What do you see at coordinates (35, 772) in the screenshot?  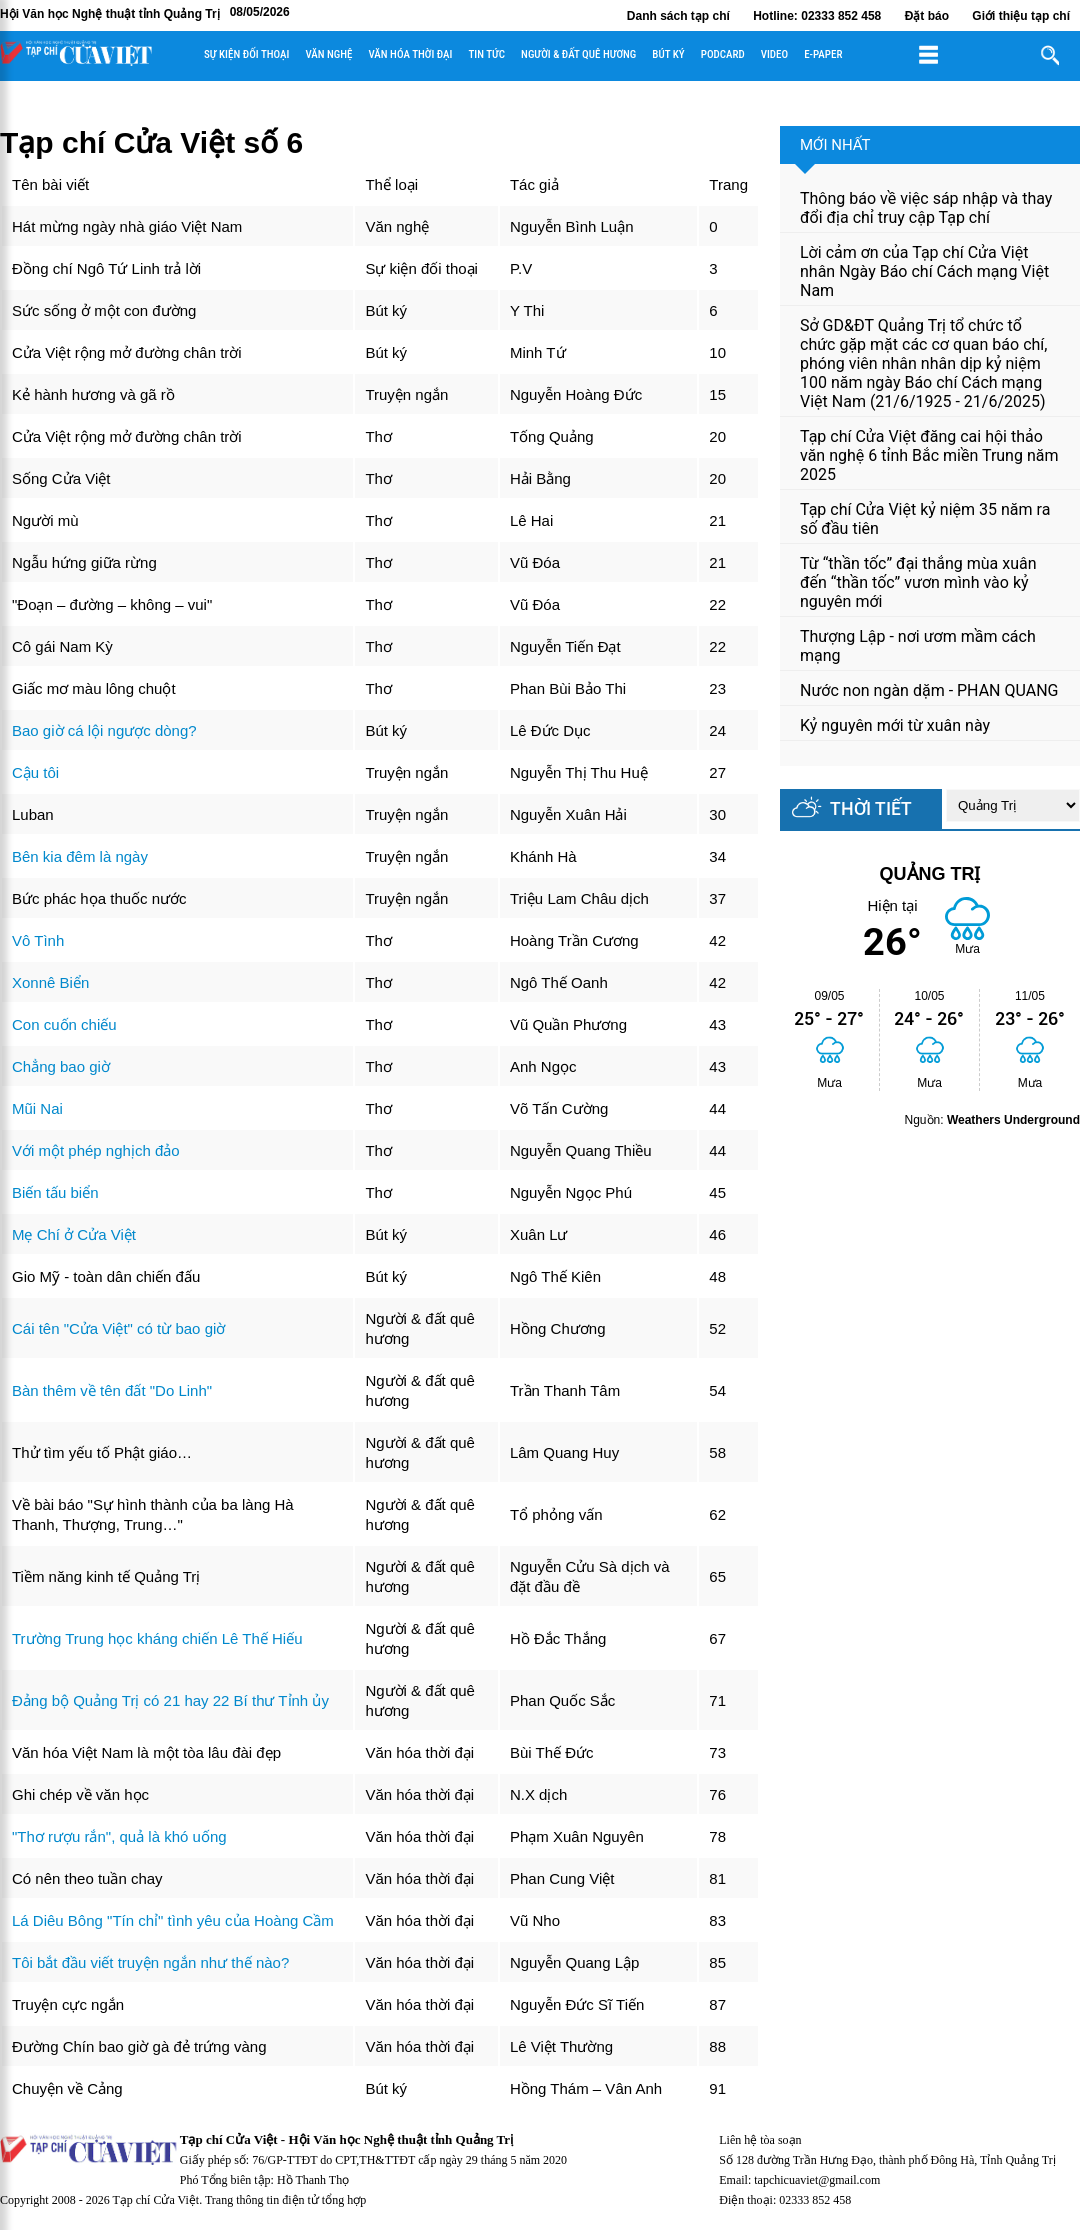 I see `Cậu tôi` at bounding box center [35, 772].